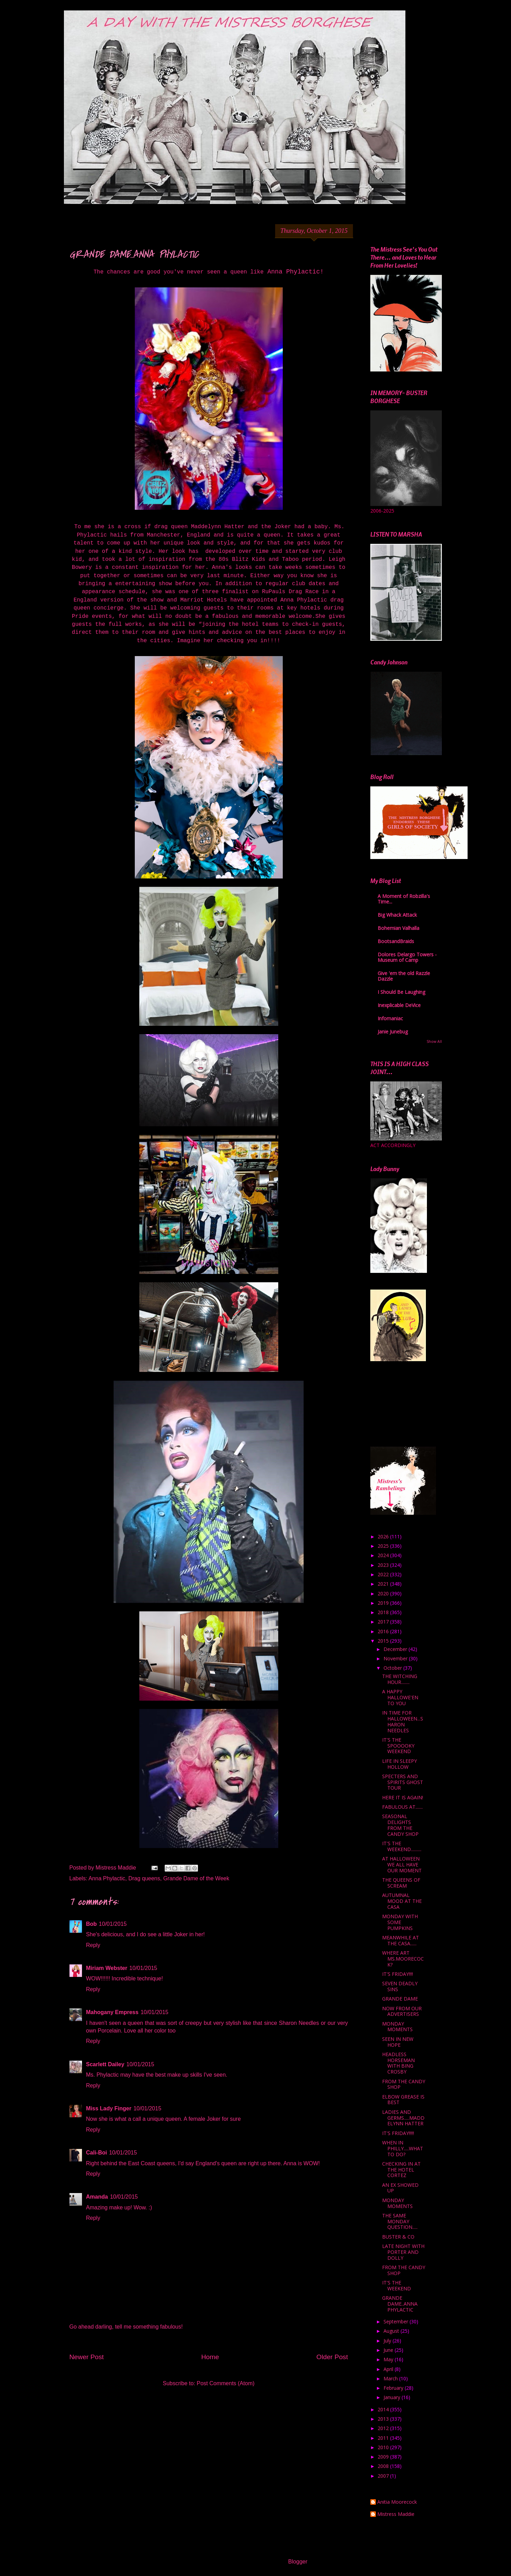 Image resolution: width=511 pixels, height=2576 pixels. What do you see at coordinates (398, 2063) in the screenshot?
I see `HEADLESS HORSEMAN WITH BING CROSBY` at bounding box center [398, 2063].